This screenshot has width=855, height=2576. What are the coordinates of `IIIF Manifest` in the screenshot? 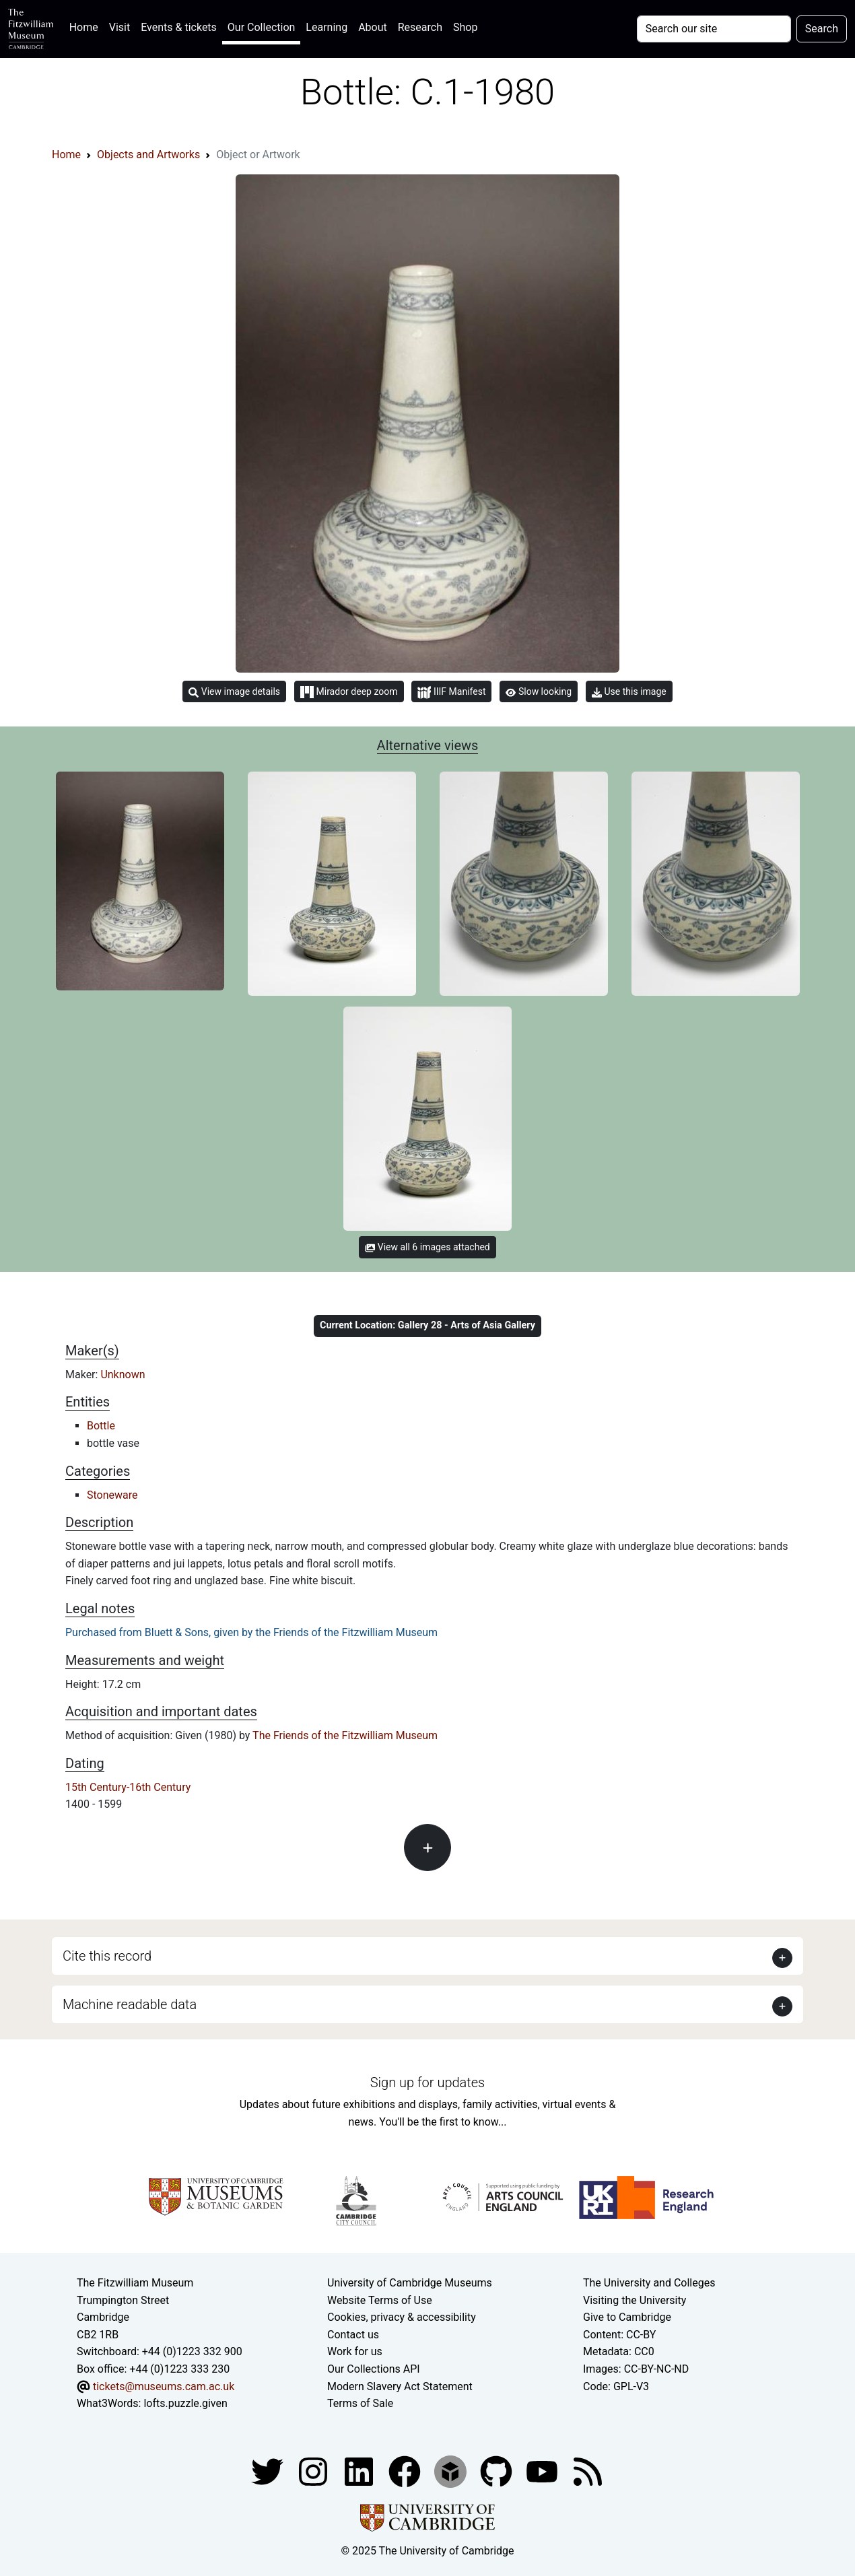 It's located at (451, 692).